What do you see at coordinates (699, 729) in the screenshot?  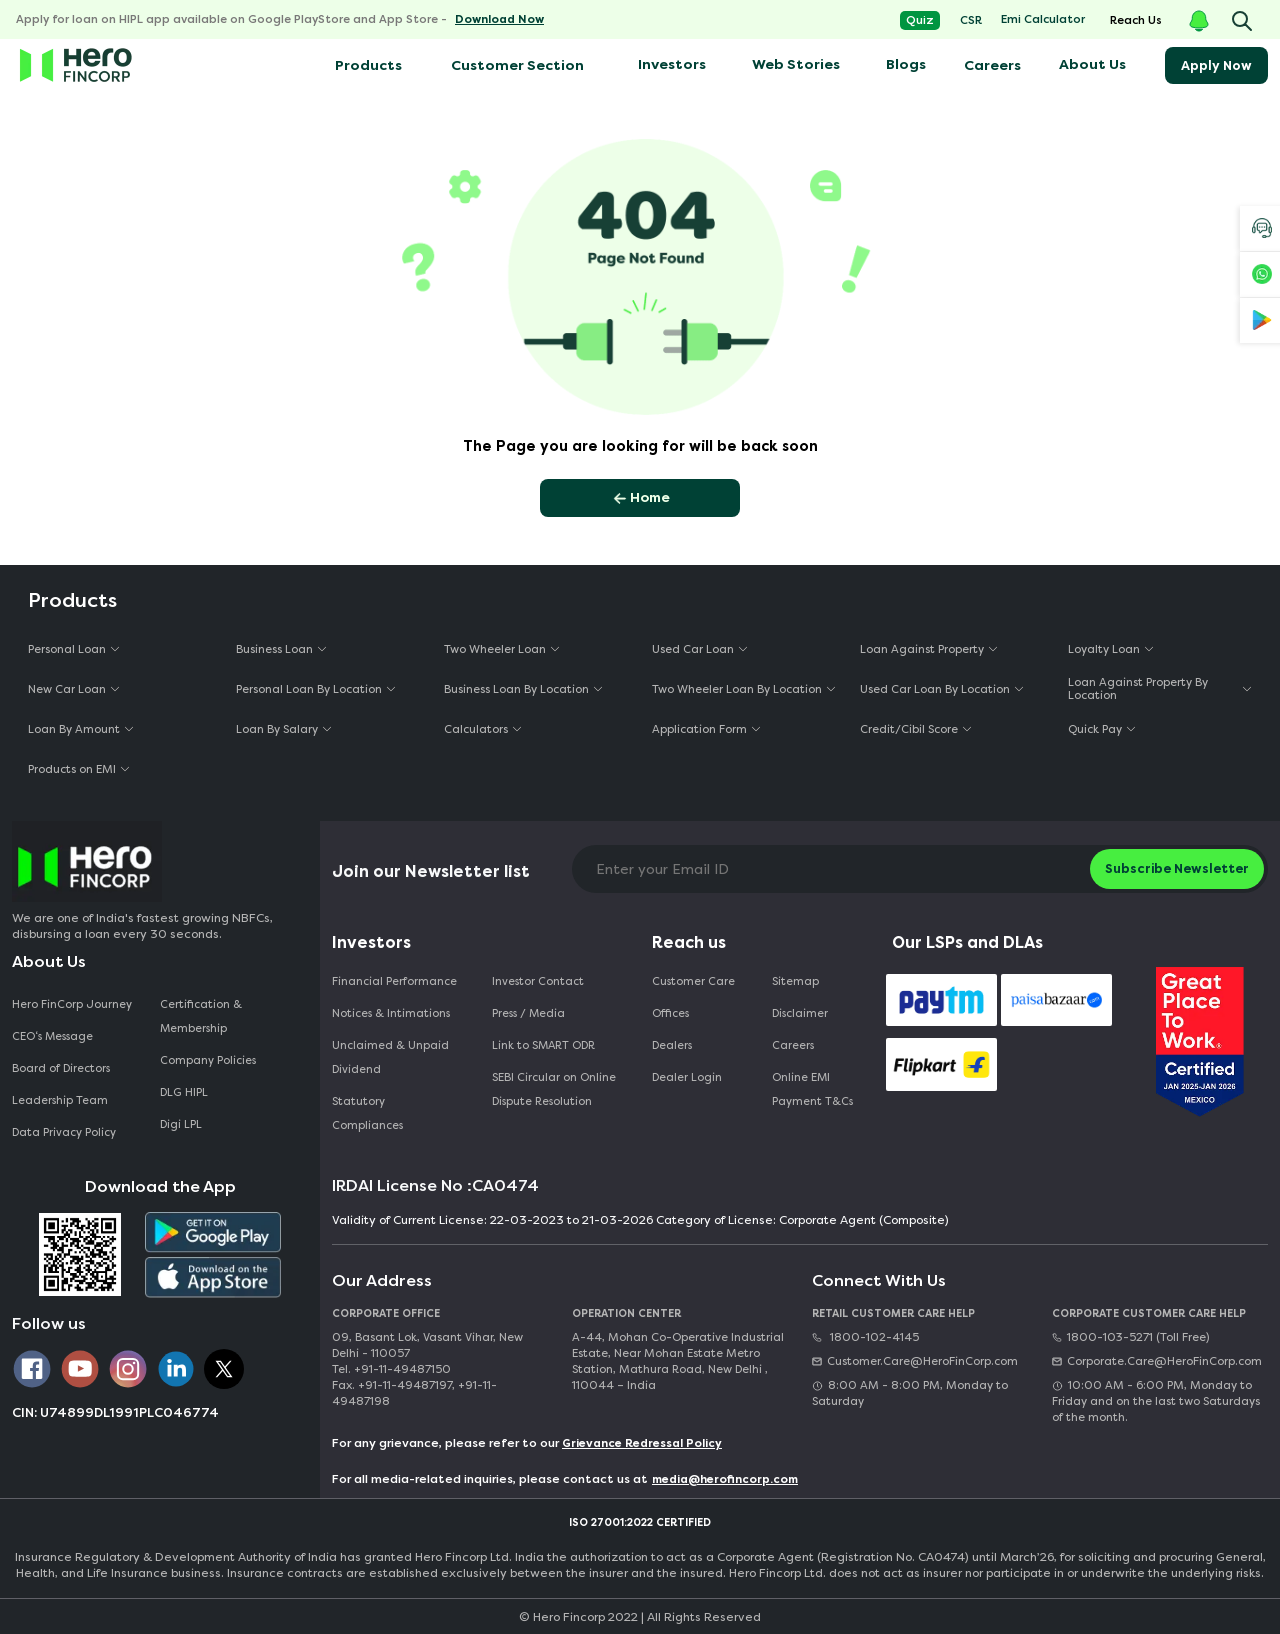 I see `Application Form` at bounding box center [699, 729].